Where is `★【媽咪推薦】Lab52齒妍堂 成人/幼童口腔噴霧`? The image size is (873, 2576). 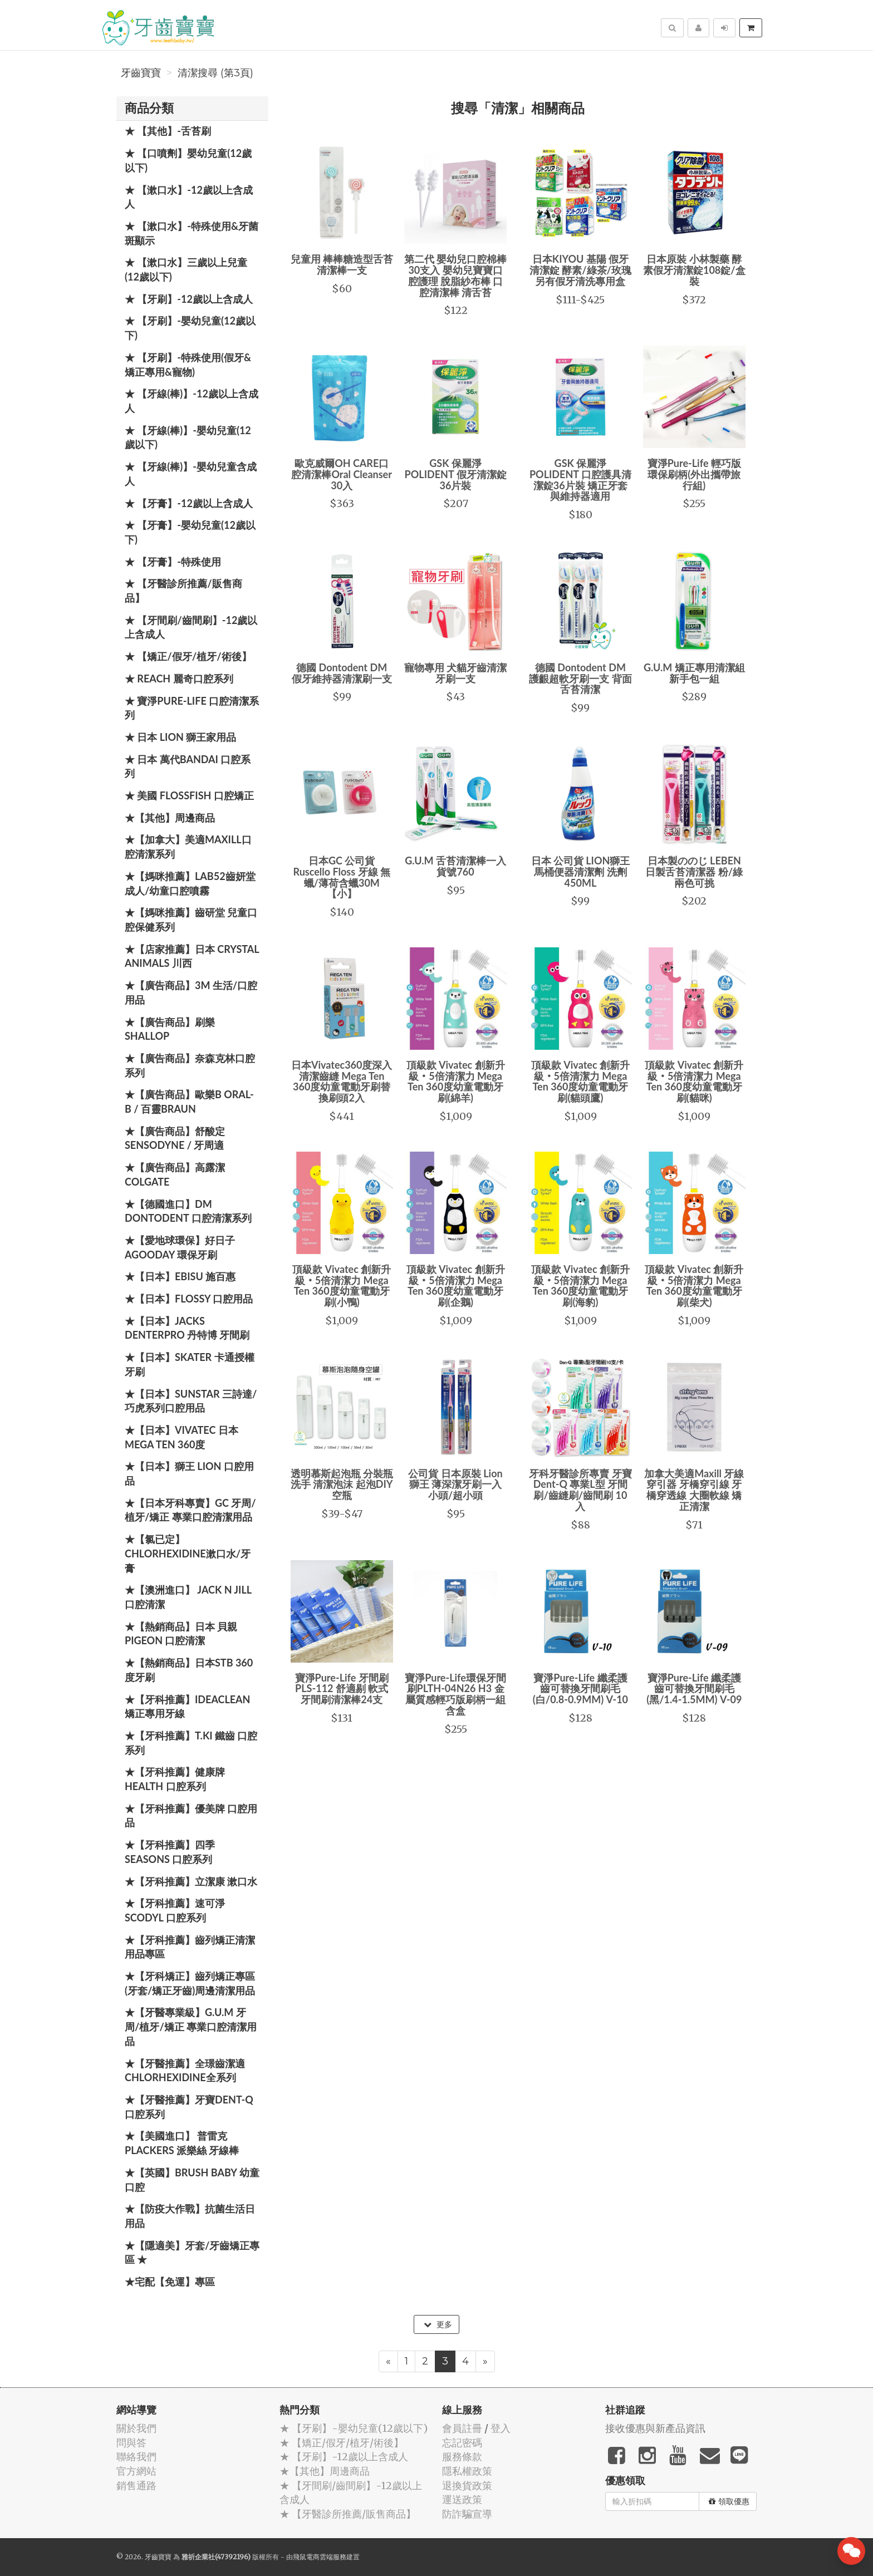 ★【媽咪推薦】Lab52齒妍堂 成人/幼童口腔噴霧 is located at coordinates (190, 883).